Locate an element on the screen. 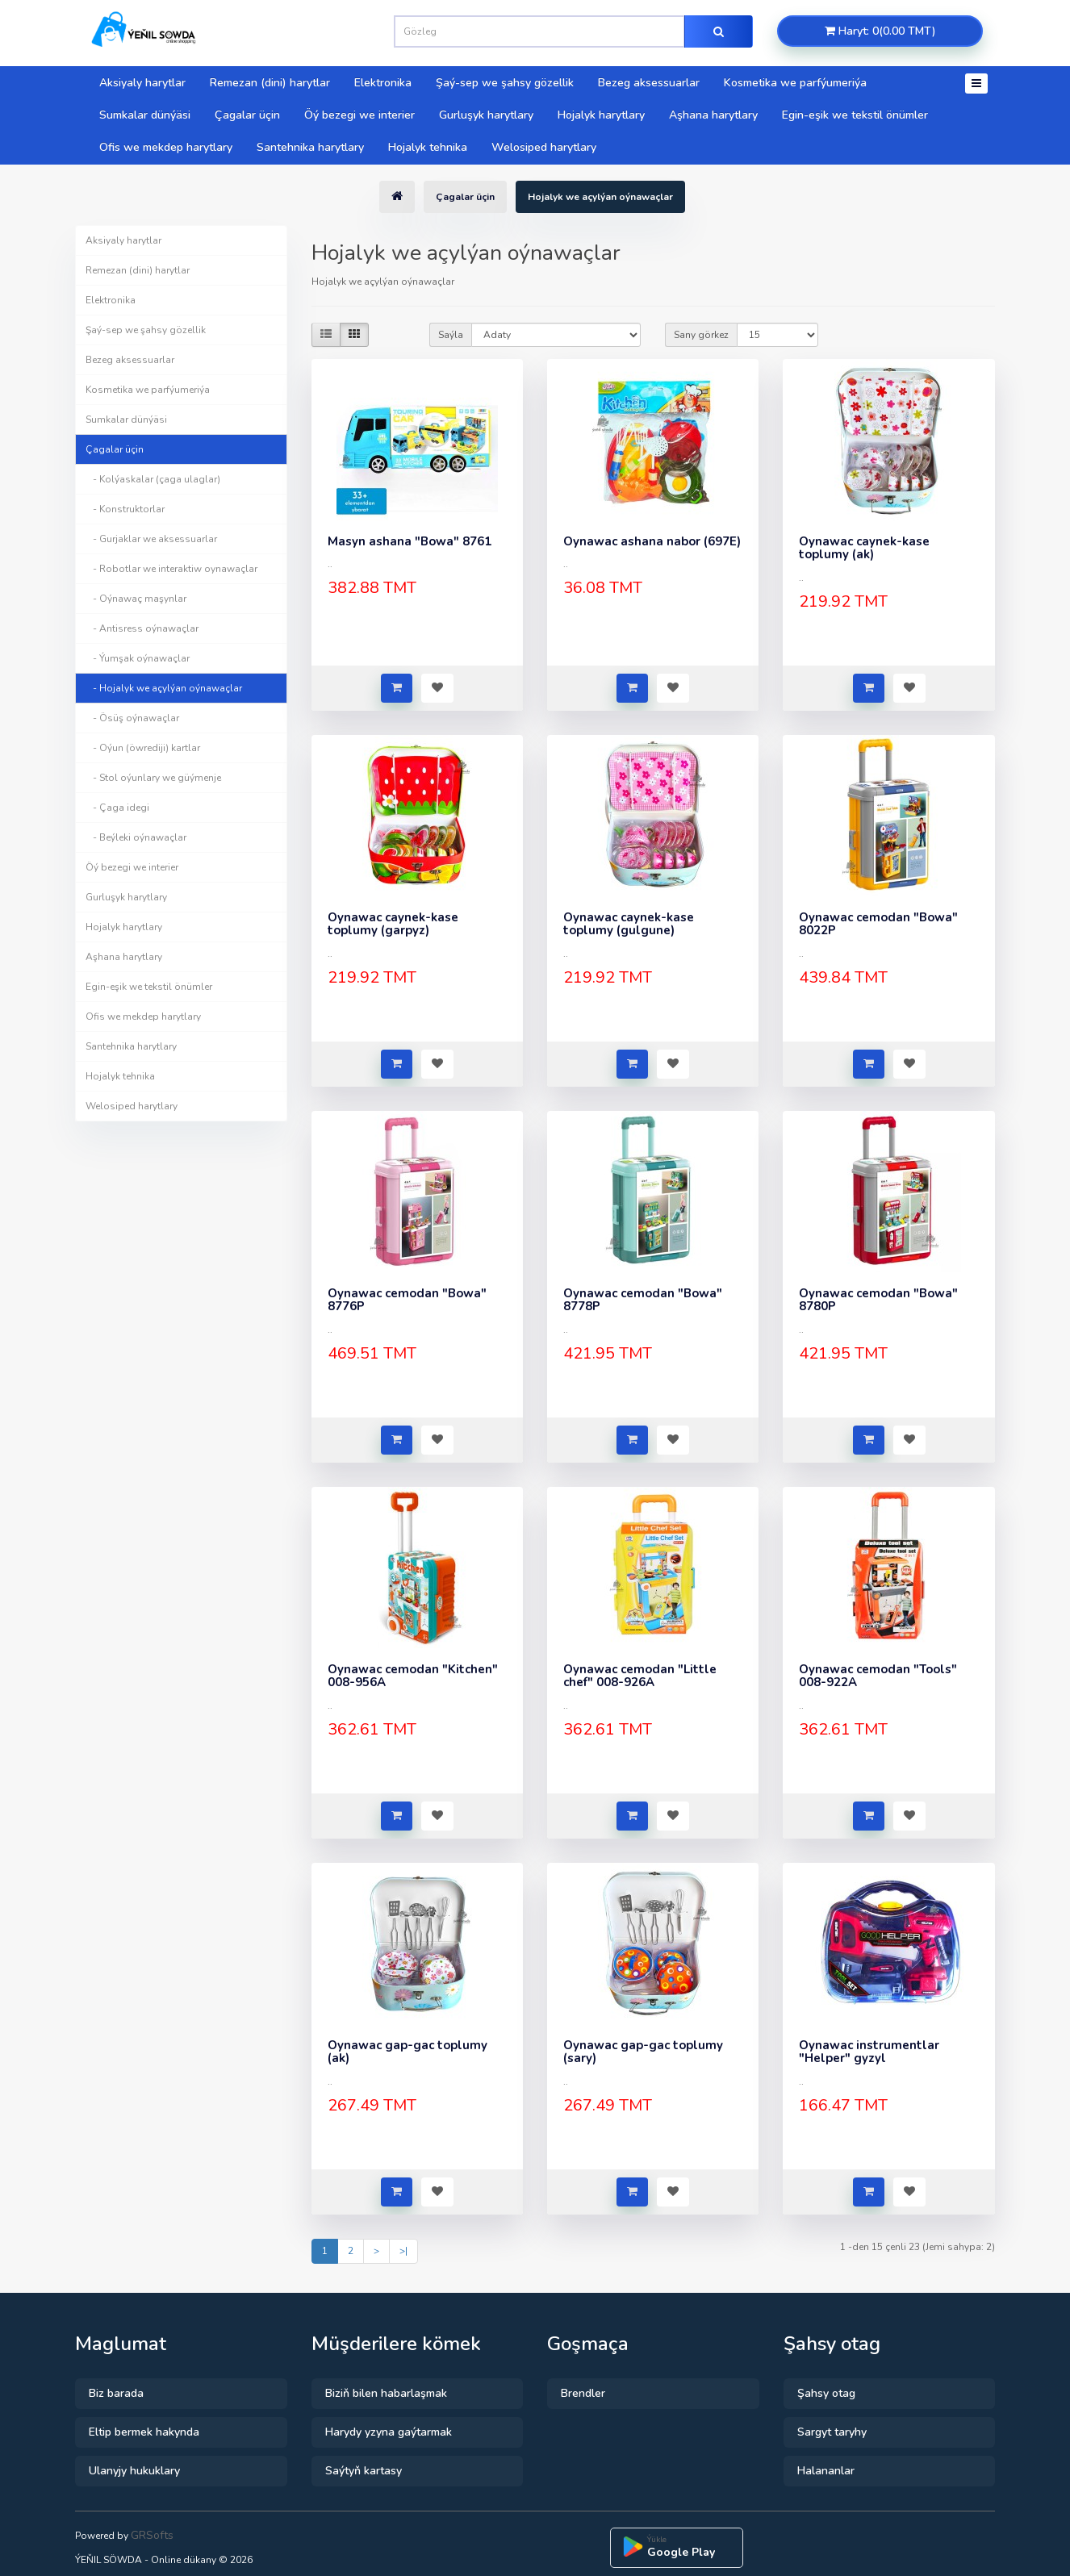 The width and height of the screenshot is (1070, 2576). Aksiyaly harytlar is located at coordinates (142, 82).